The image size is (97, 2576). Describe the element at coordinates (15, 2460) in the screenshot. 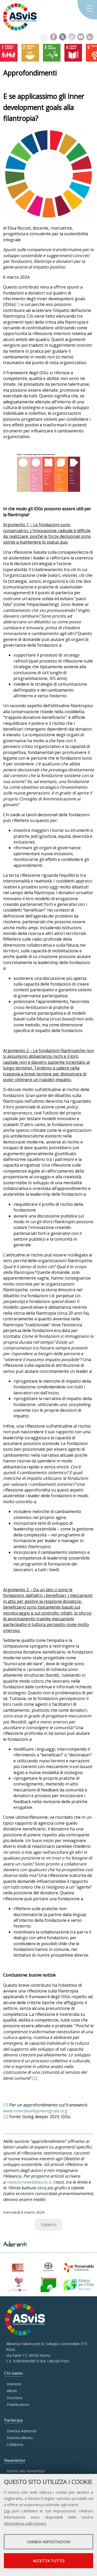

I see `Newsletter` at that location.